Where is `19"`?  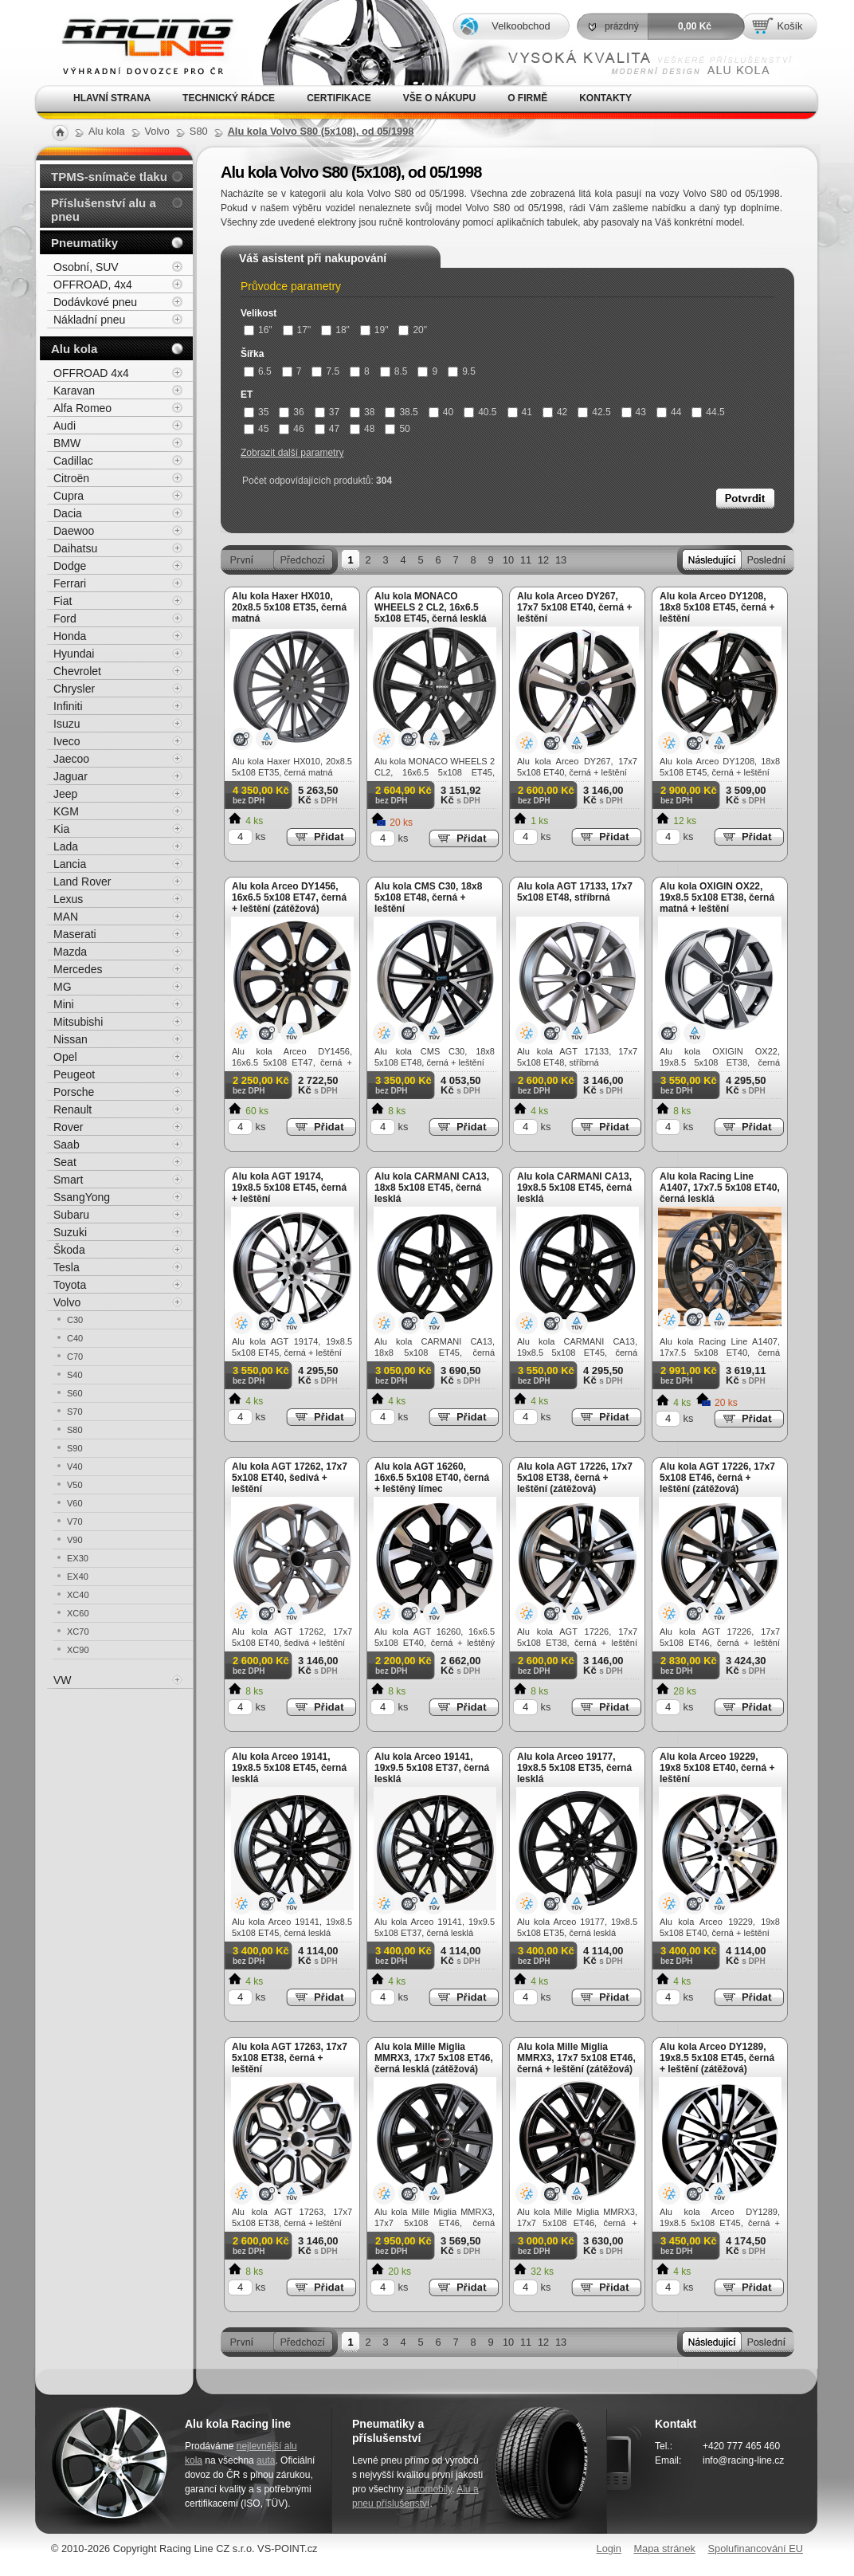 19" is located at coordinates (374, 330).